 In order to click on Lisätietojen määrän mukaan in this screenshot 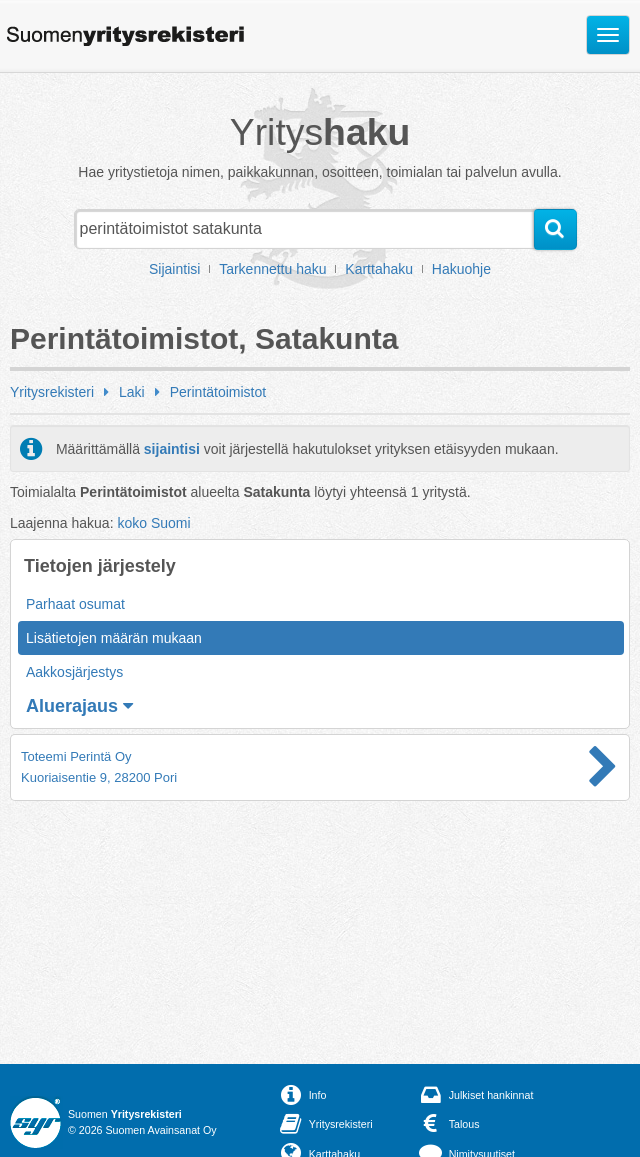, I will do `click(114, 638)`.